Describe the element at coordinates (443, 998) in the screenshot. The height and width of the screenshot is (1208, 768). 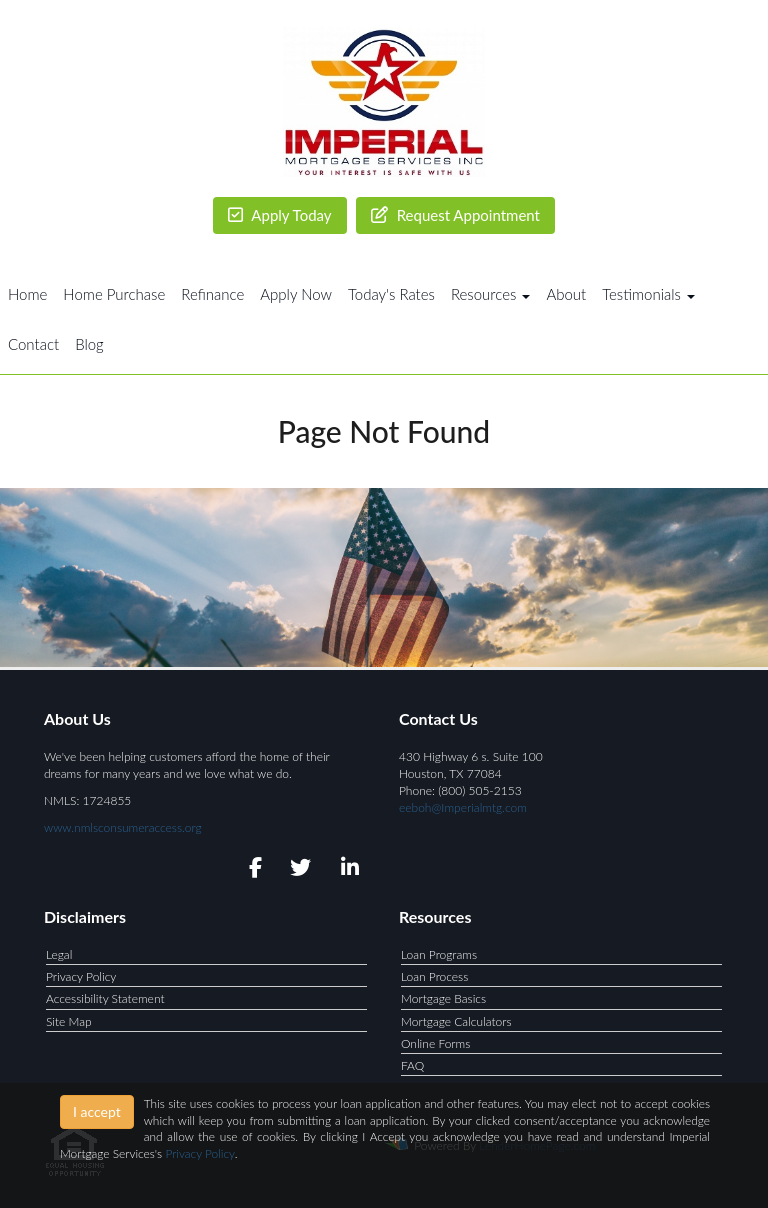
I see `Mortgage Basics` at that location.